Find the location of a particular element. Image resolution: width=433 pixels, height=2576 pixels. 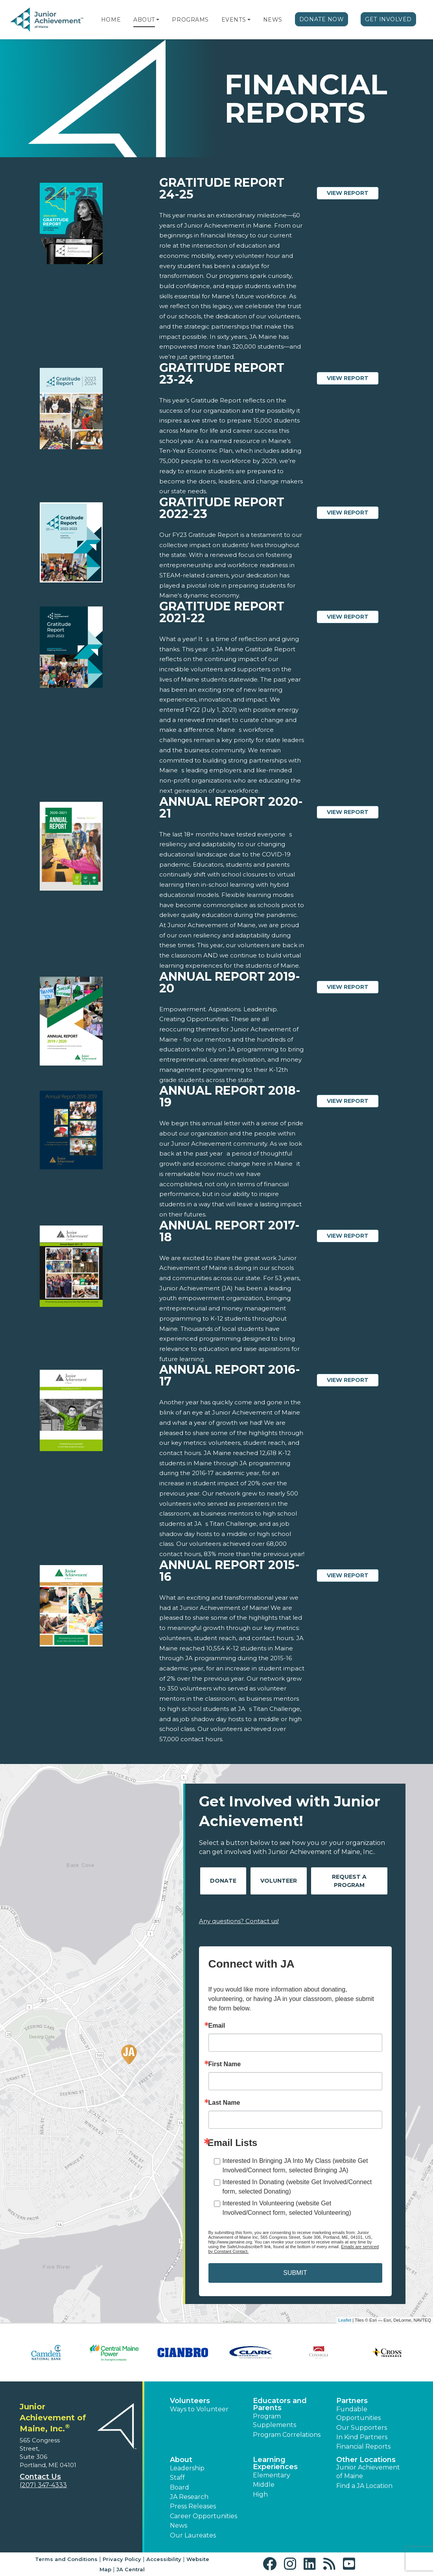

Financial Reports [region] is located at coordinates (363, 2446).